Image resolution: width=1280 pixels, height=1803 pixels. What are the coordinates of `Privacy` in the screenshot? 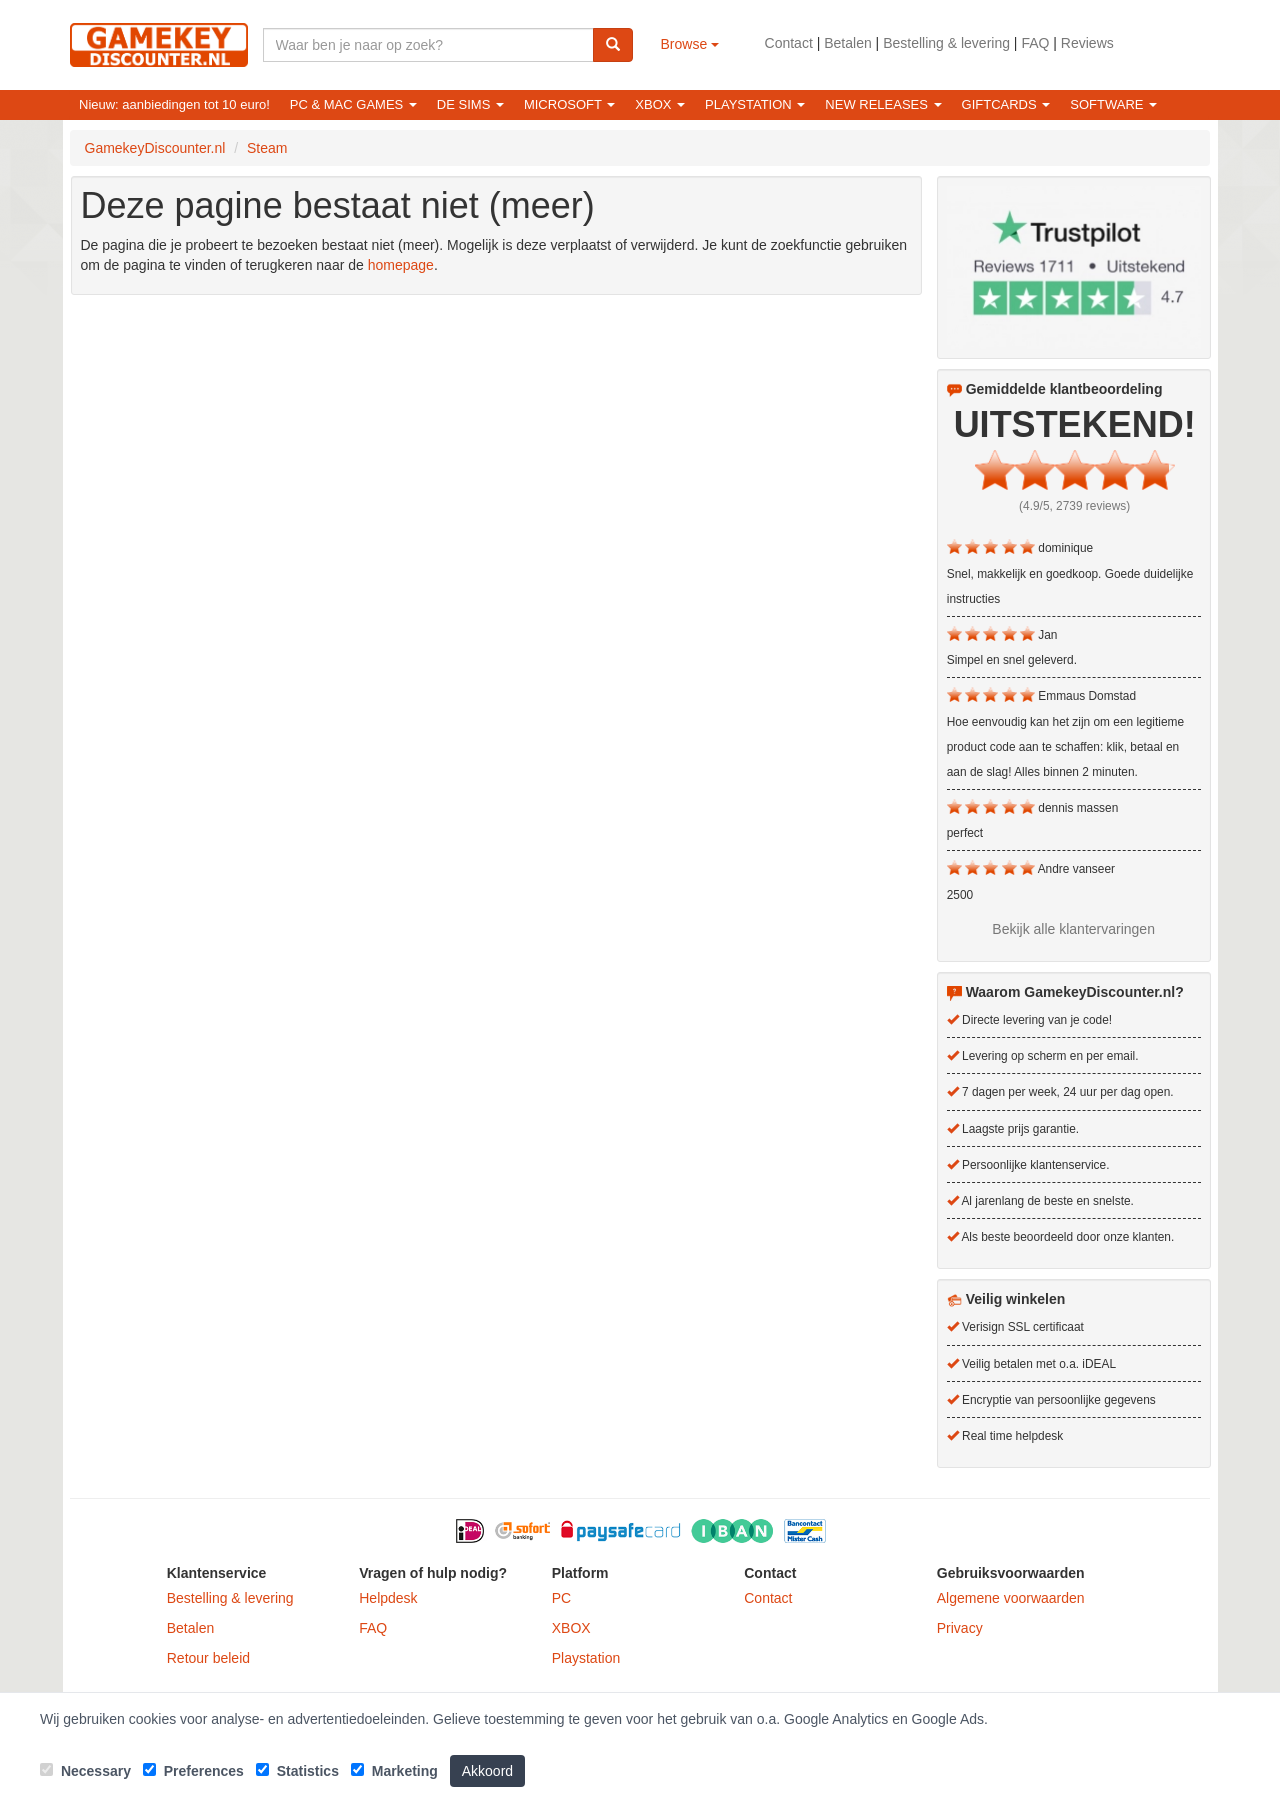 It's located at (960, 1628).